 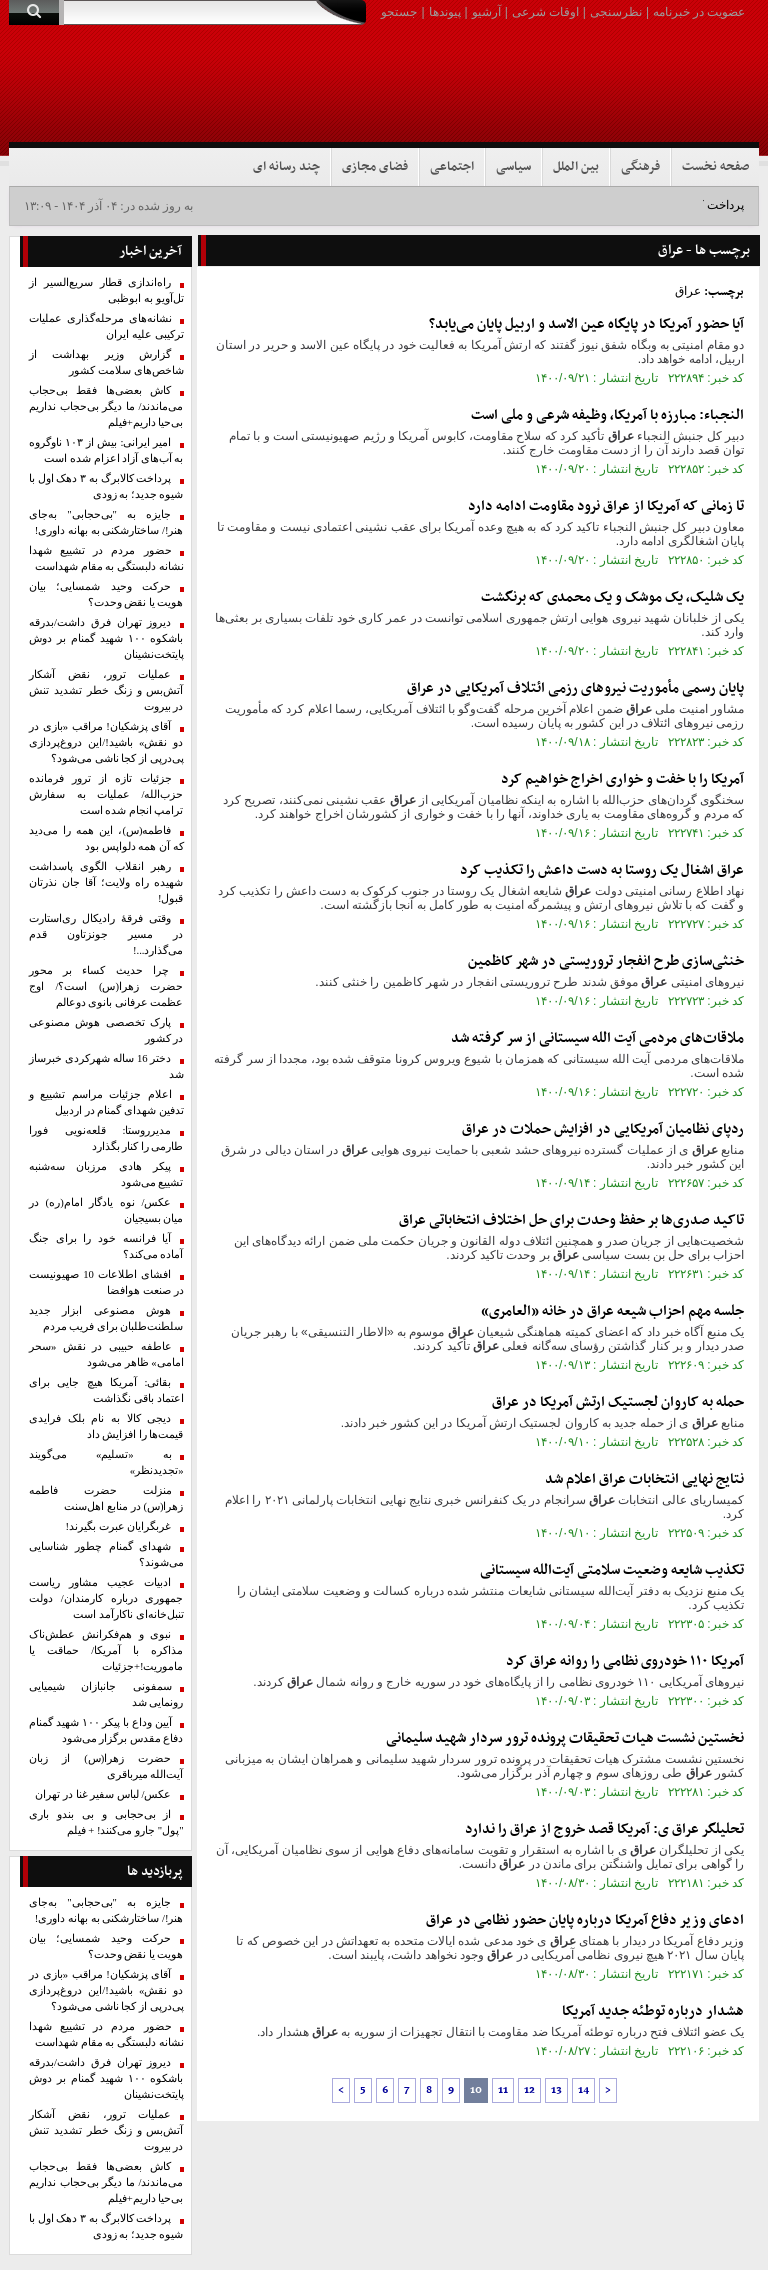 I want to click on پیوندها, so click(x=445, y=12).